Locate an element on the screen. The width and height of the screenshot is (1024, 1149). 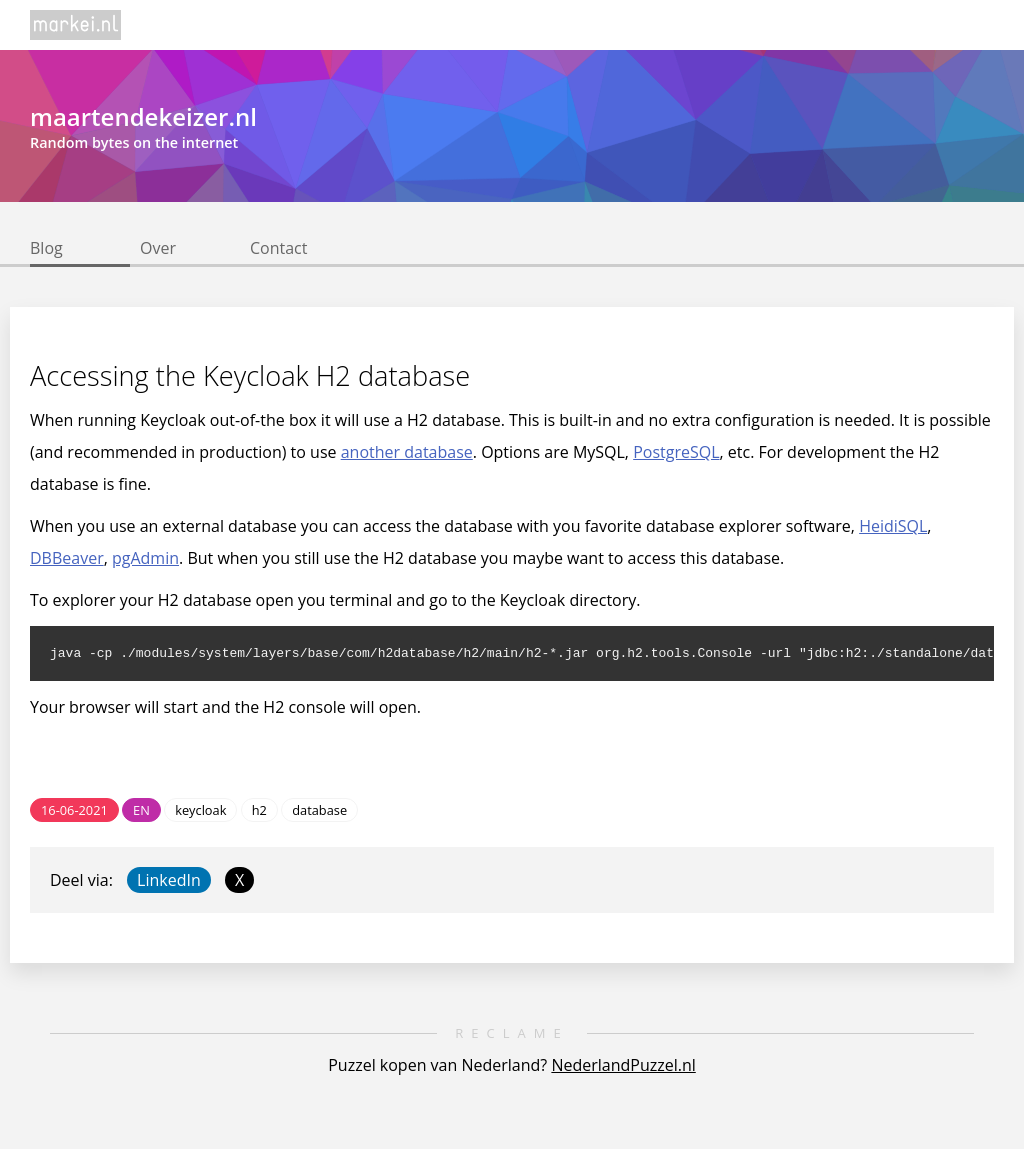
pgAdmin is located at coordinates (145, 558).